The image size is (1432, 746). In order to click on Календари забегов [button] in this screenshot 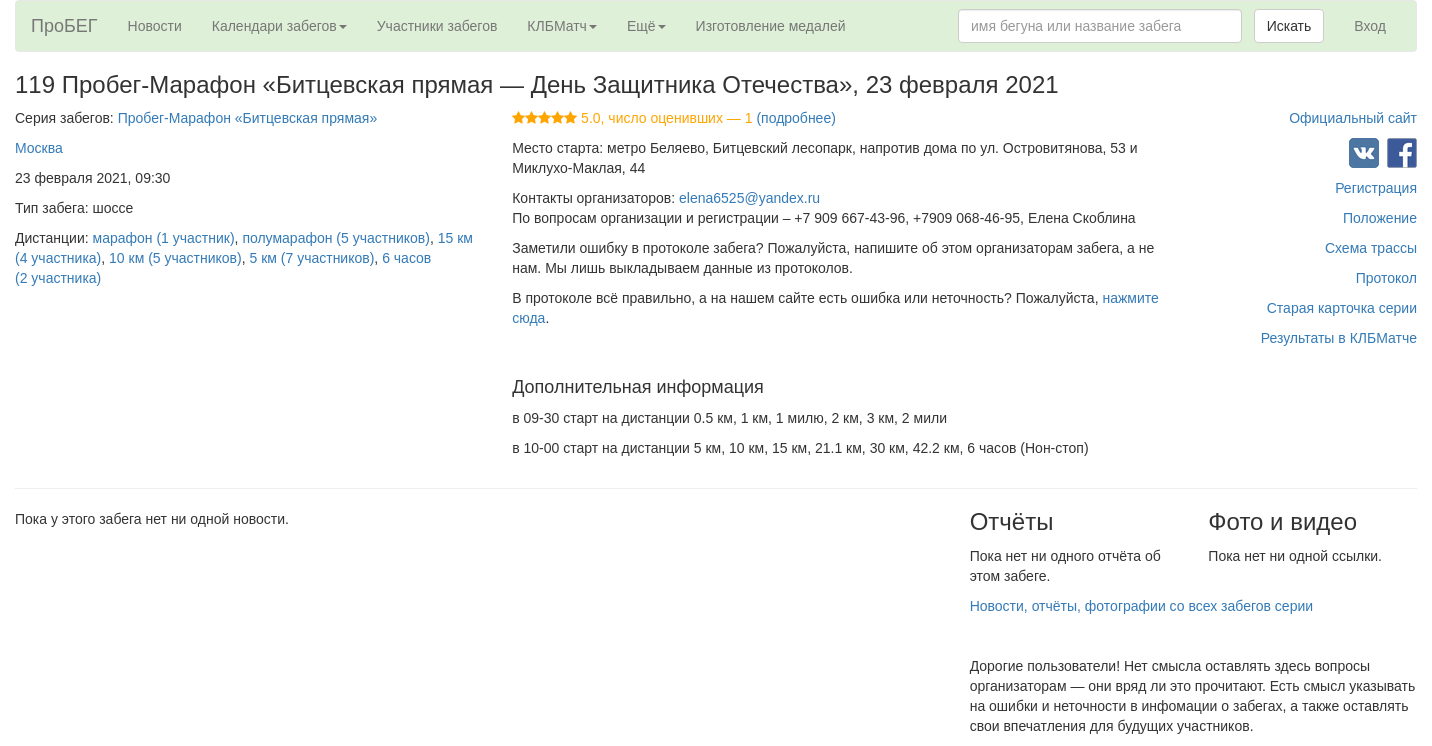, I will do `click(279, 26)`.